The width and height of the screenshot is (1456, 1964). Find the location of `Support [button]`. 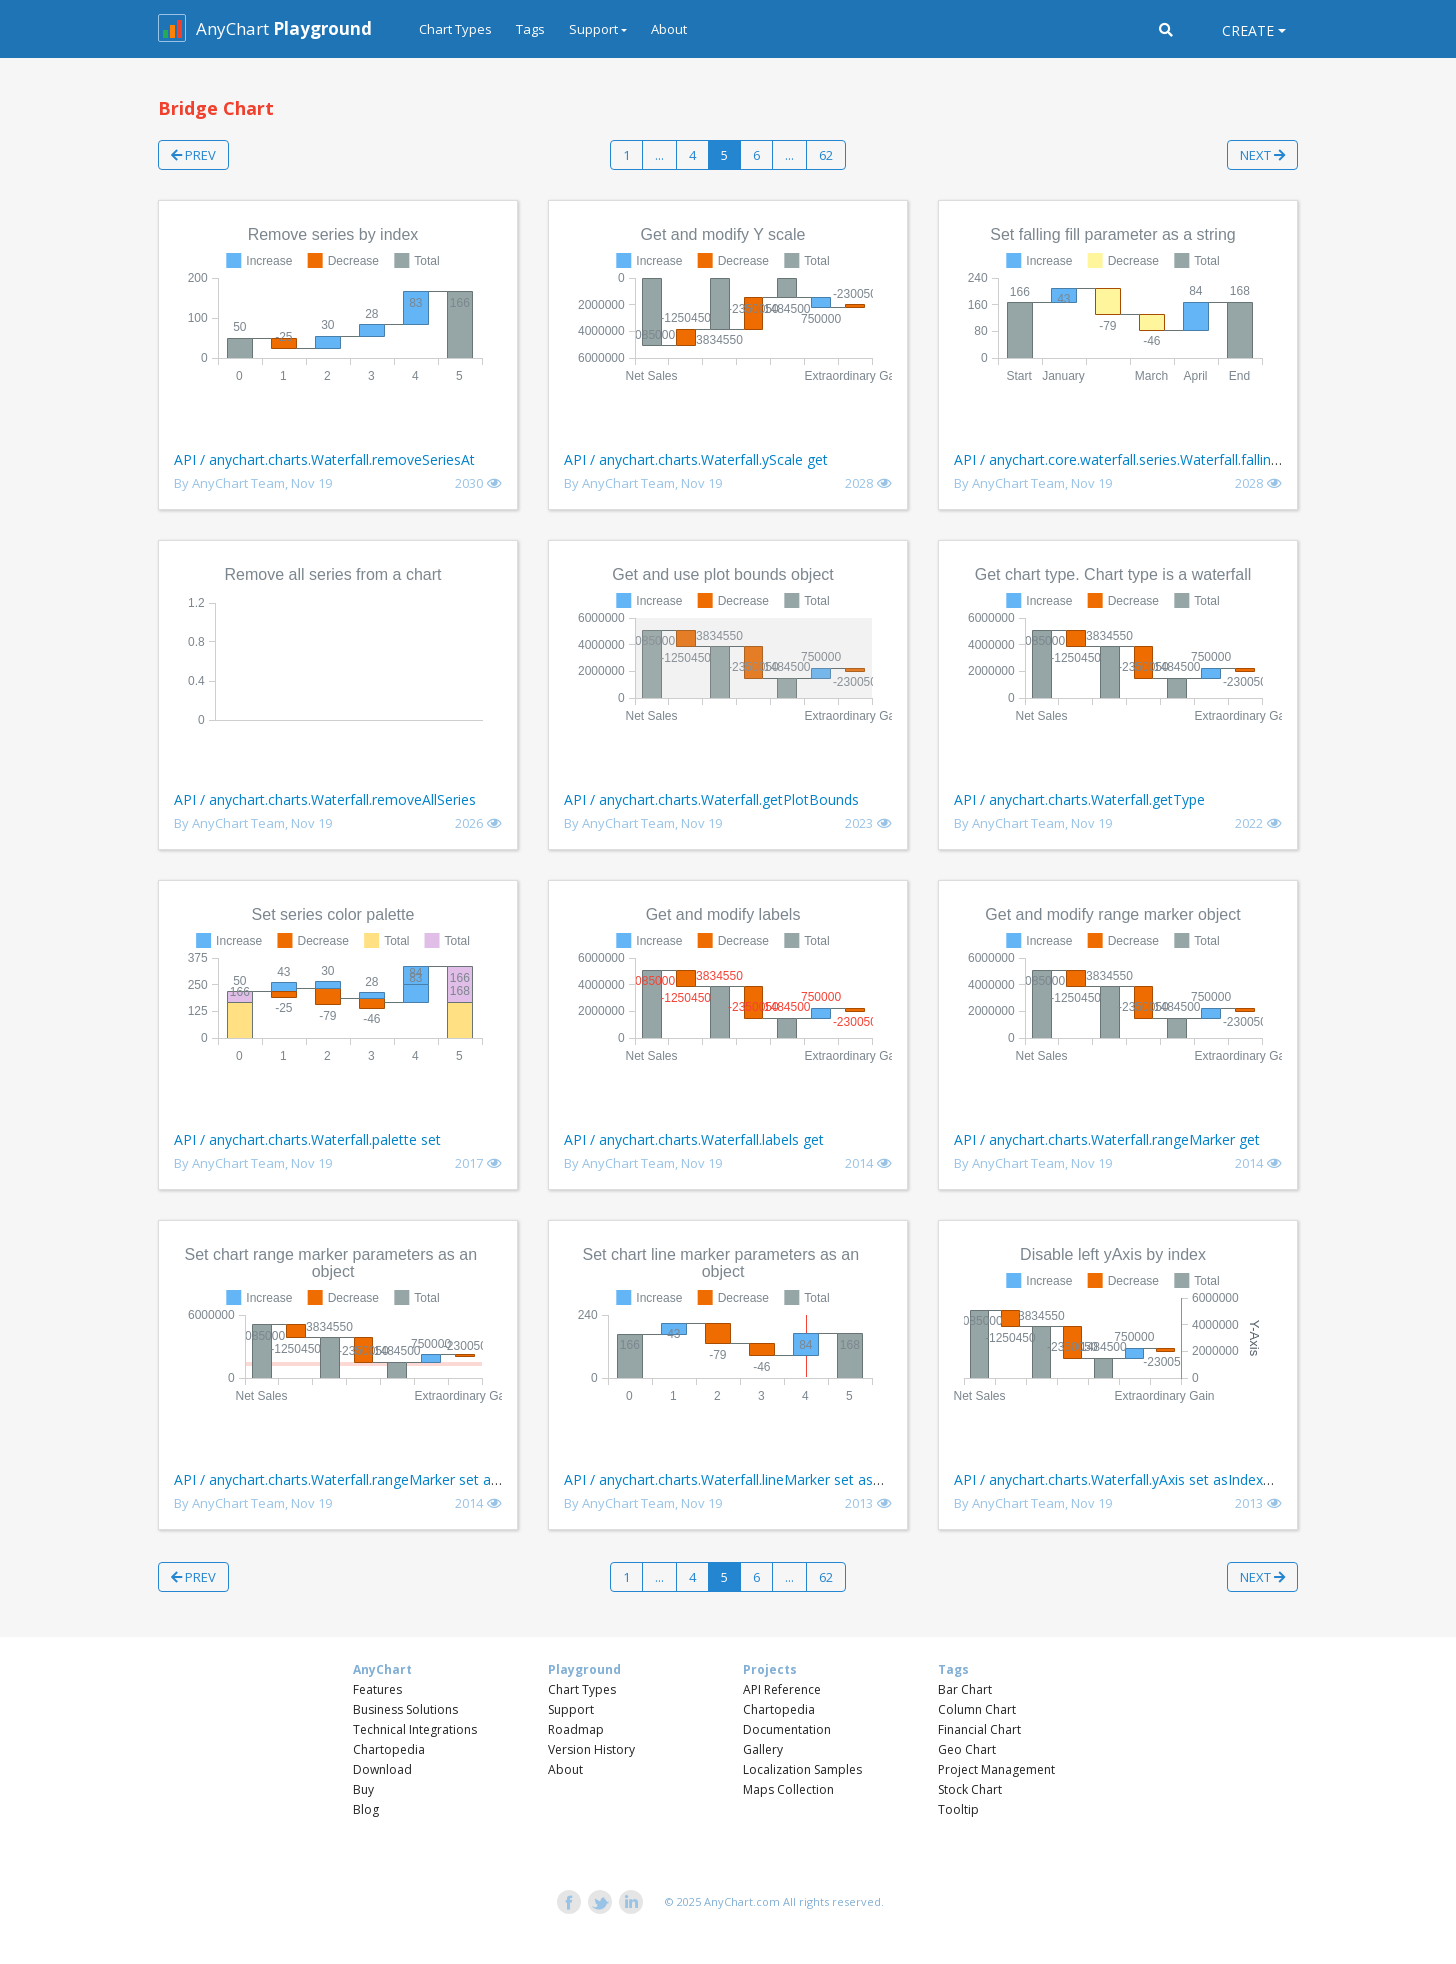

Support [button] is located at coordinates (593, 29).